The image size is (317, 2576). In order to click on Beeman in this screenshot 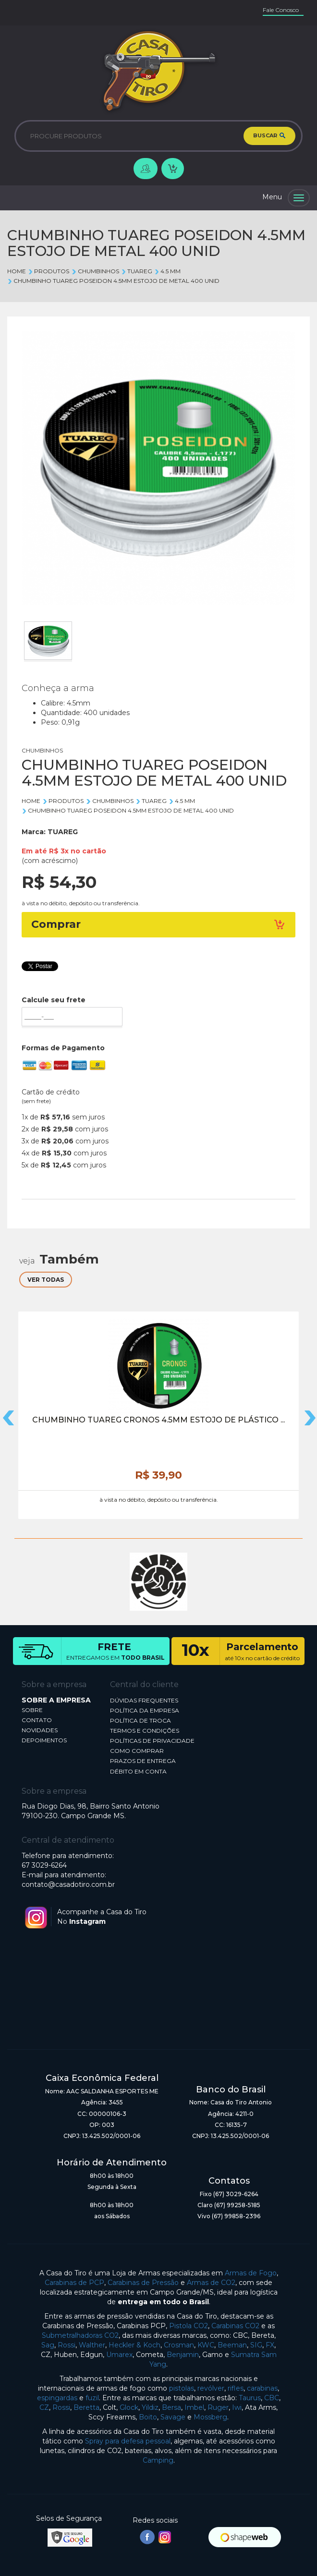, I will do `click(232, 2345)`.